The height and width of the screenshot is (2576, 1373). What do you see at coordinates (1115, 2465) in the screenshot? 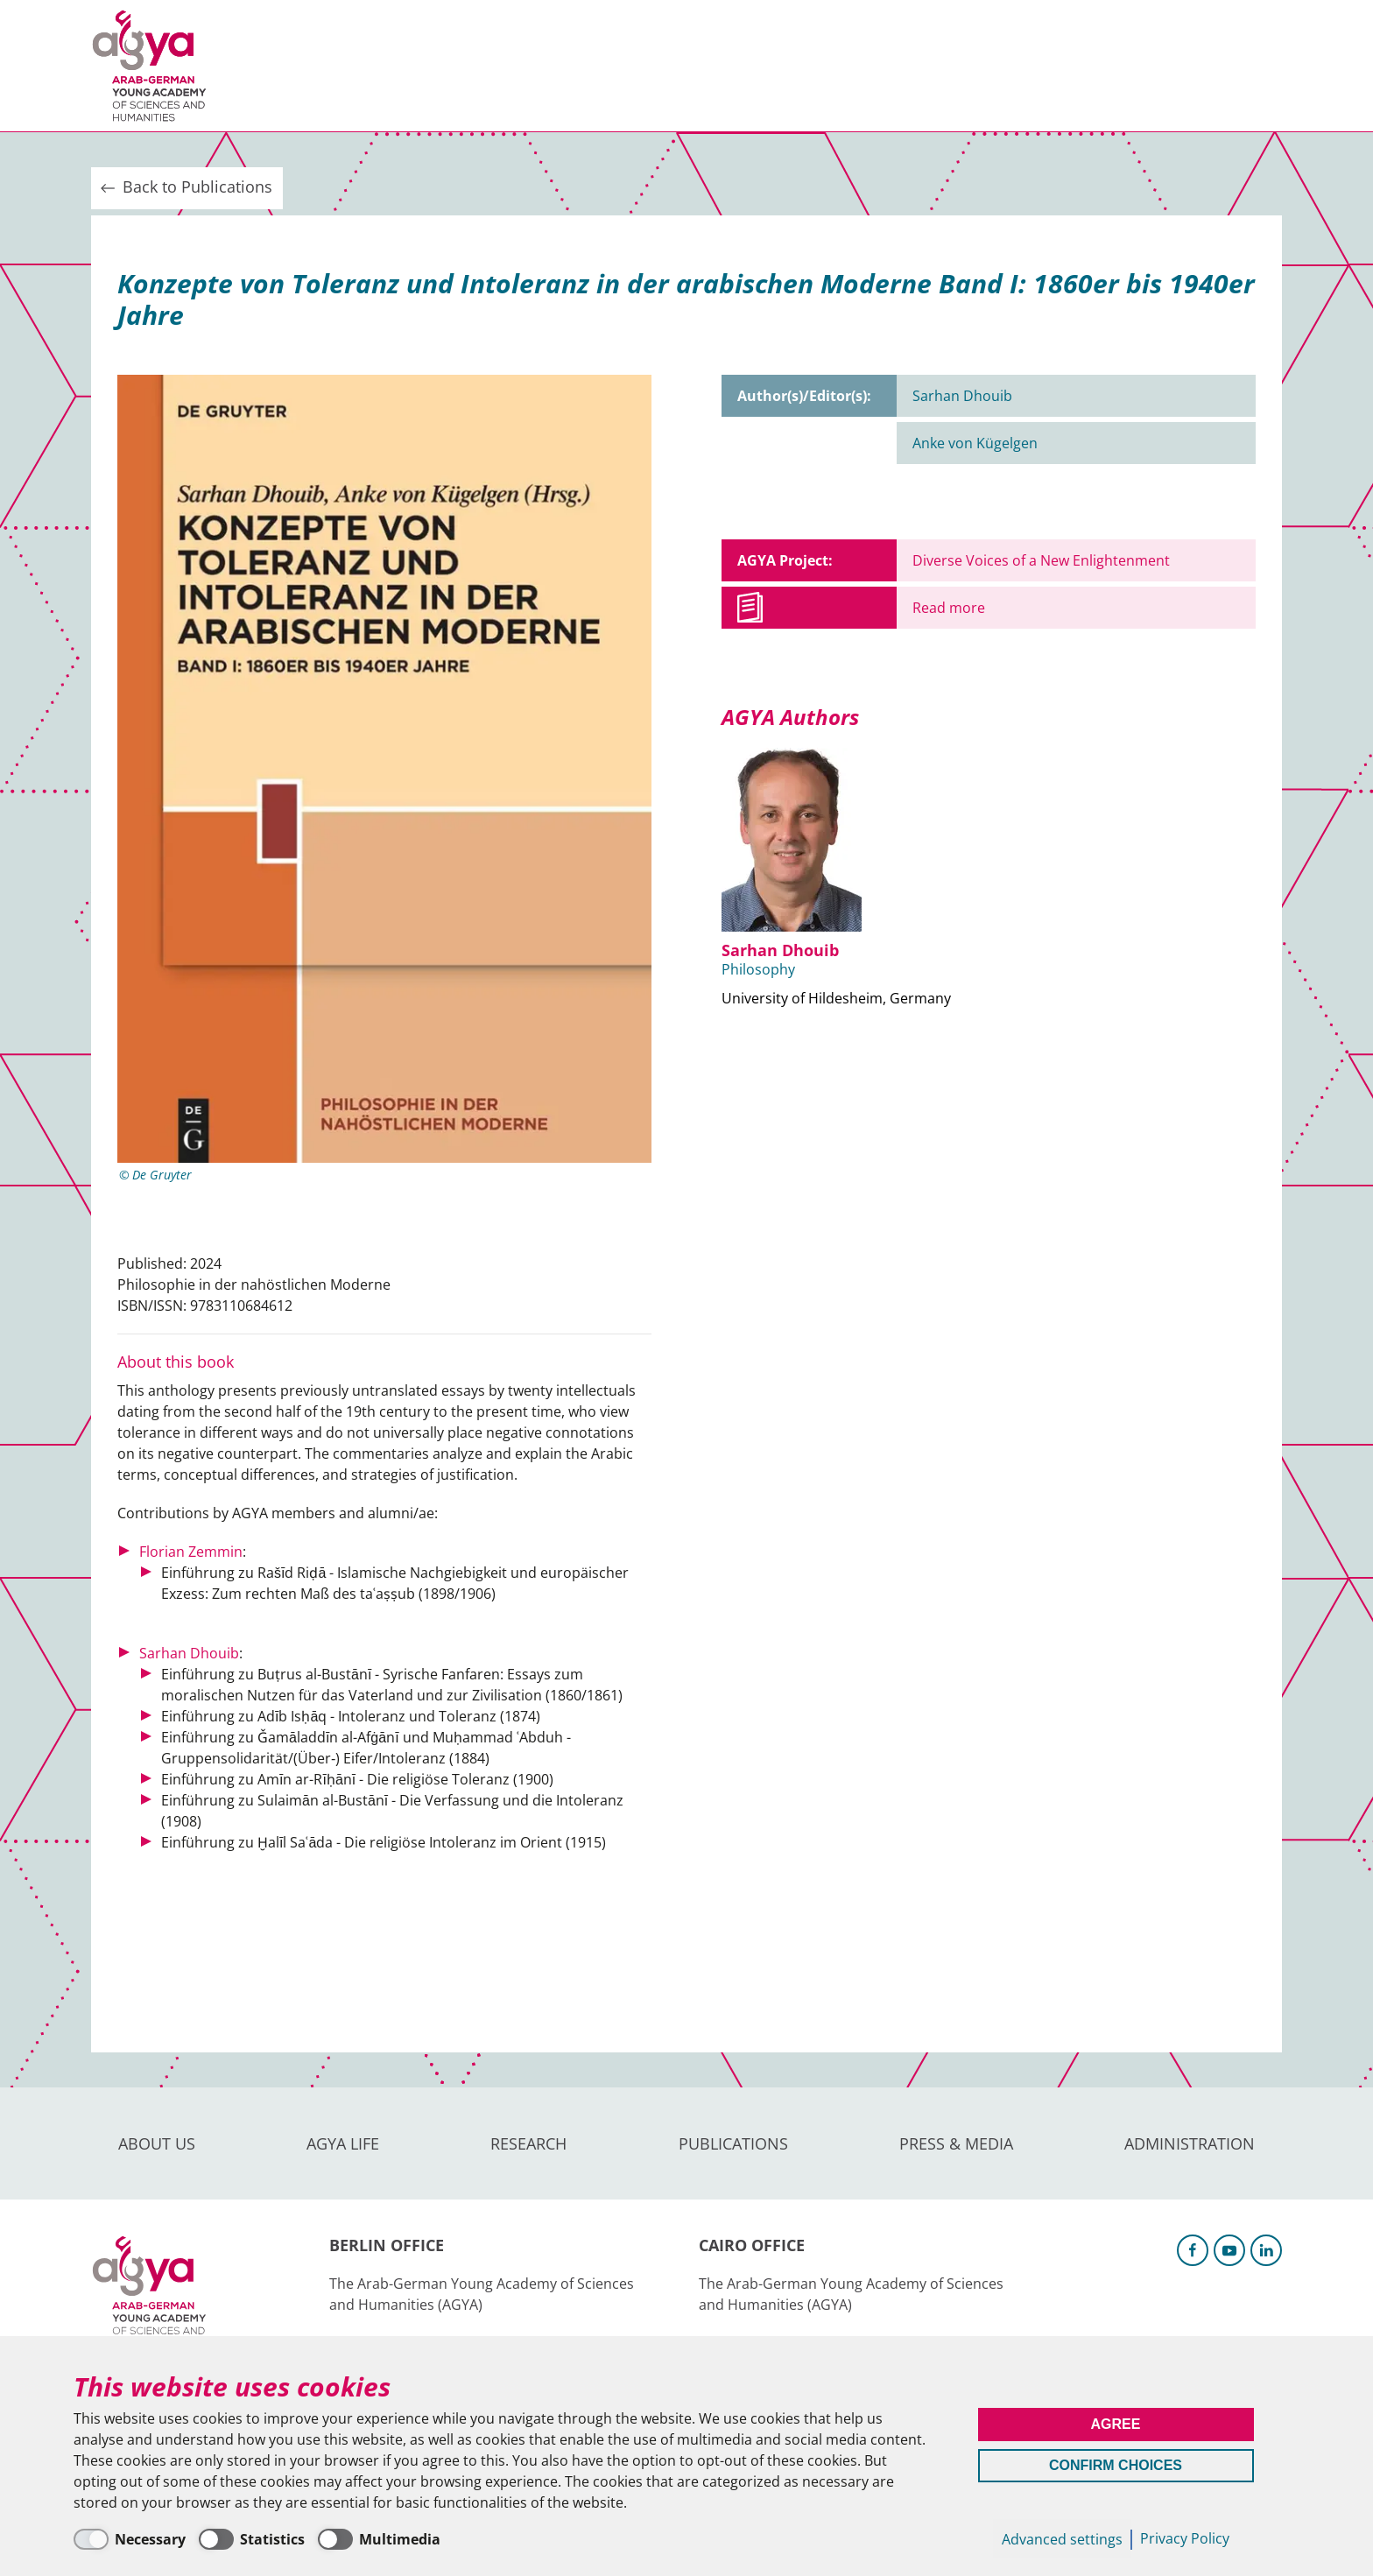
I see `Confirm Choices` at bounding box center [1115, 2465].